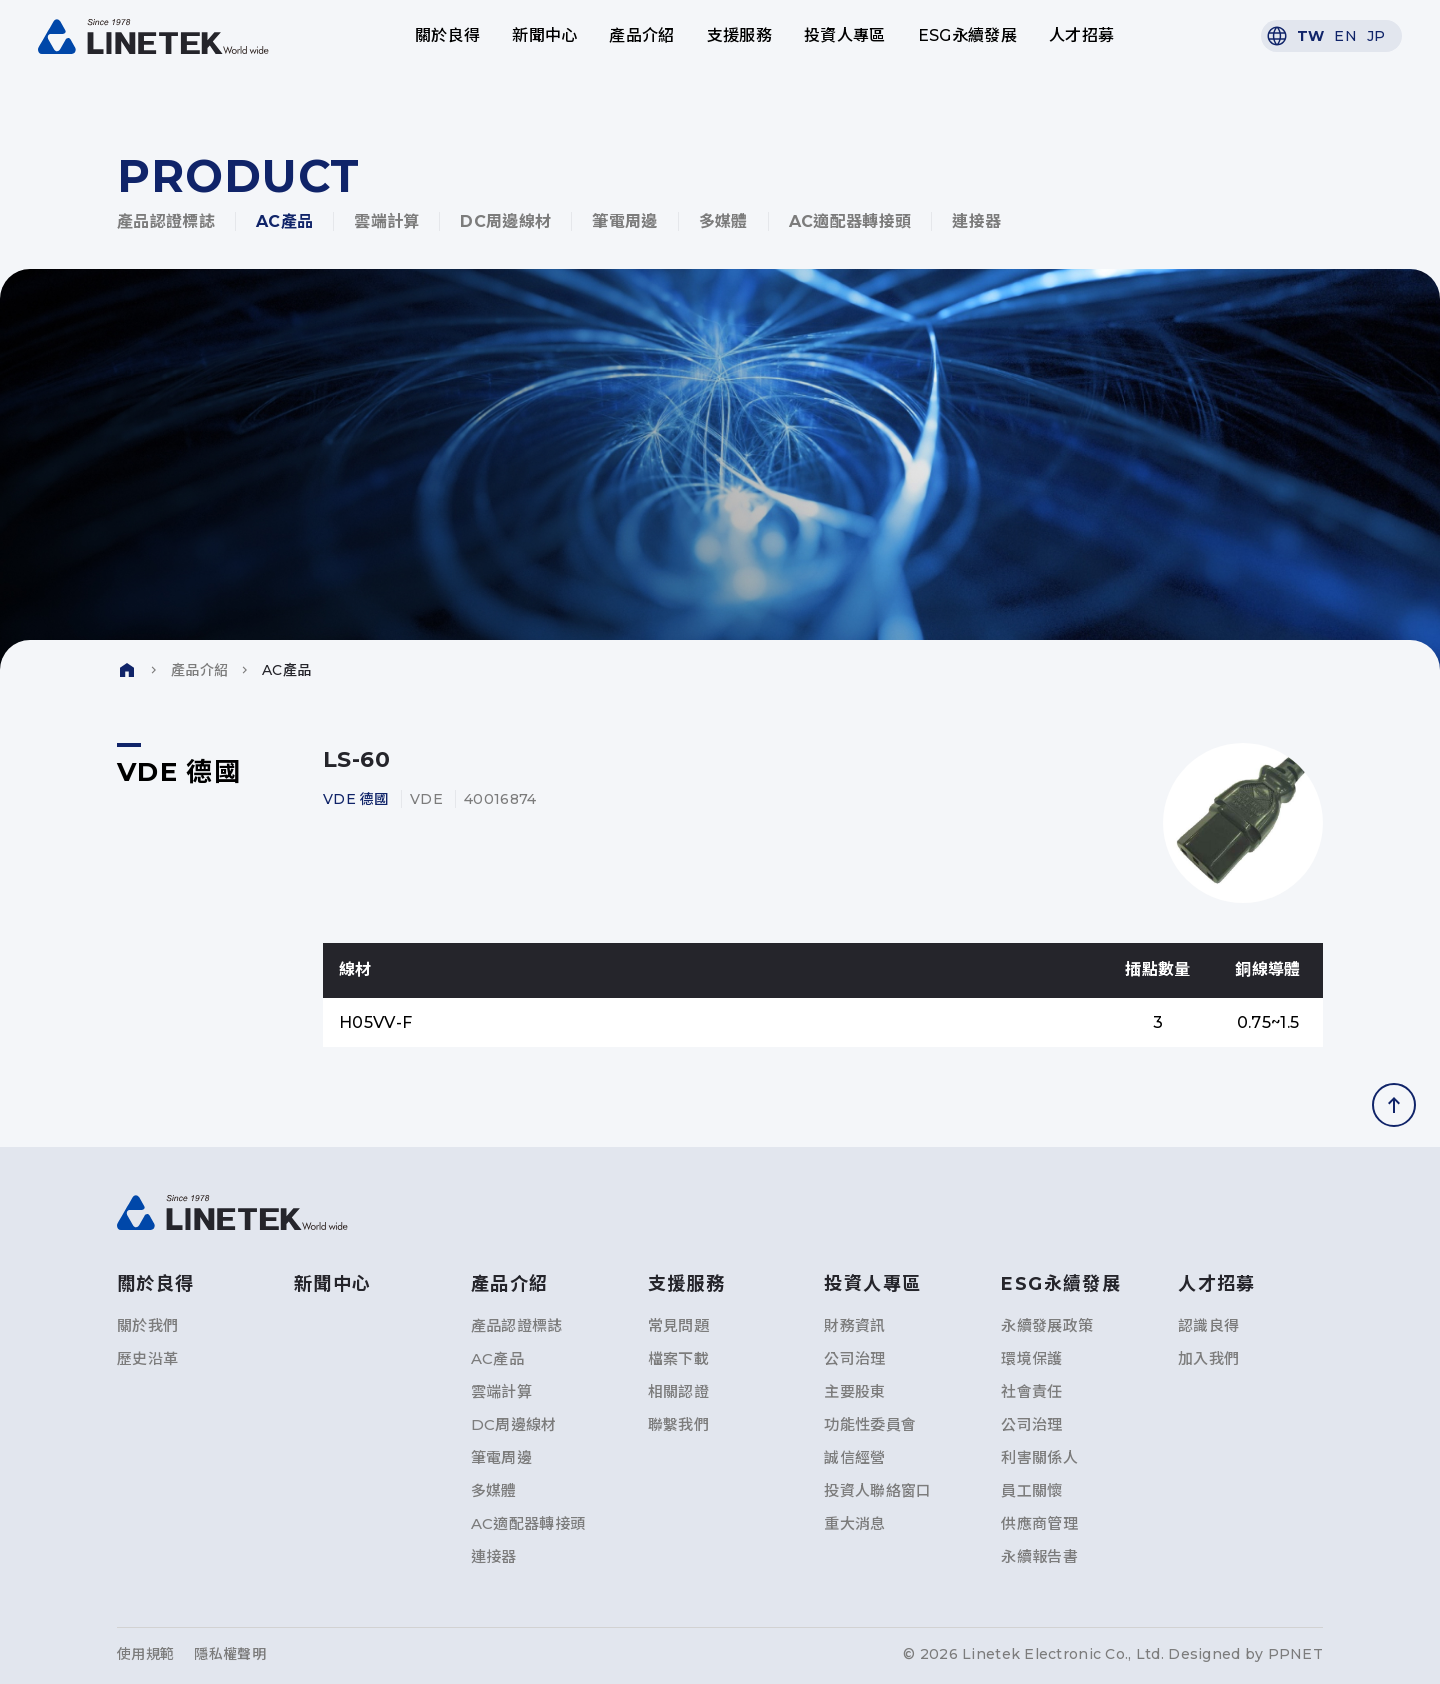 This screenshot has width=1440, height=1684. What do you see at coordinates (845, 35) in the screenshot?
I see `投資人專區` at bounding box center [845, 35].